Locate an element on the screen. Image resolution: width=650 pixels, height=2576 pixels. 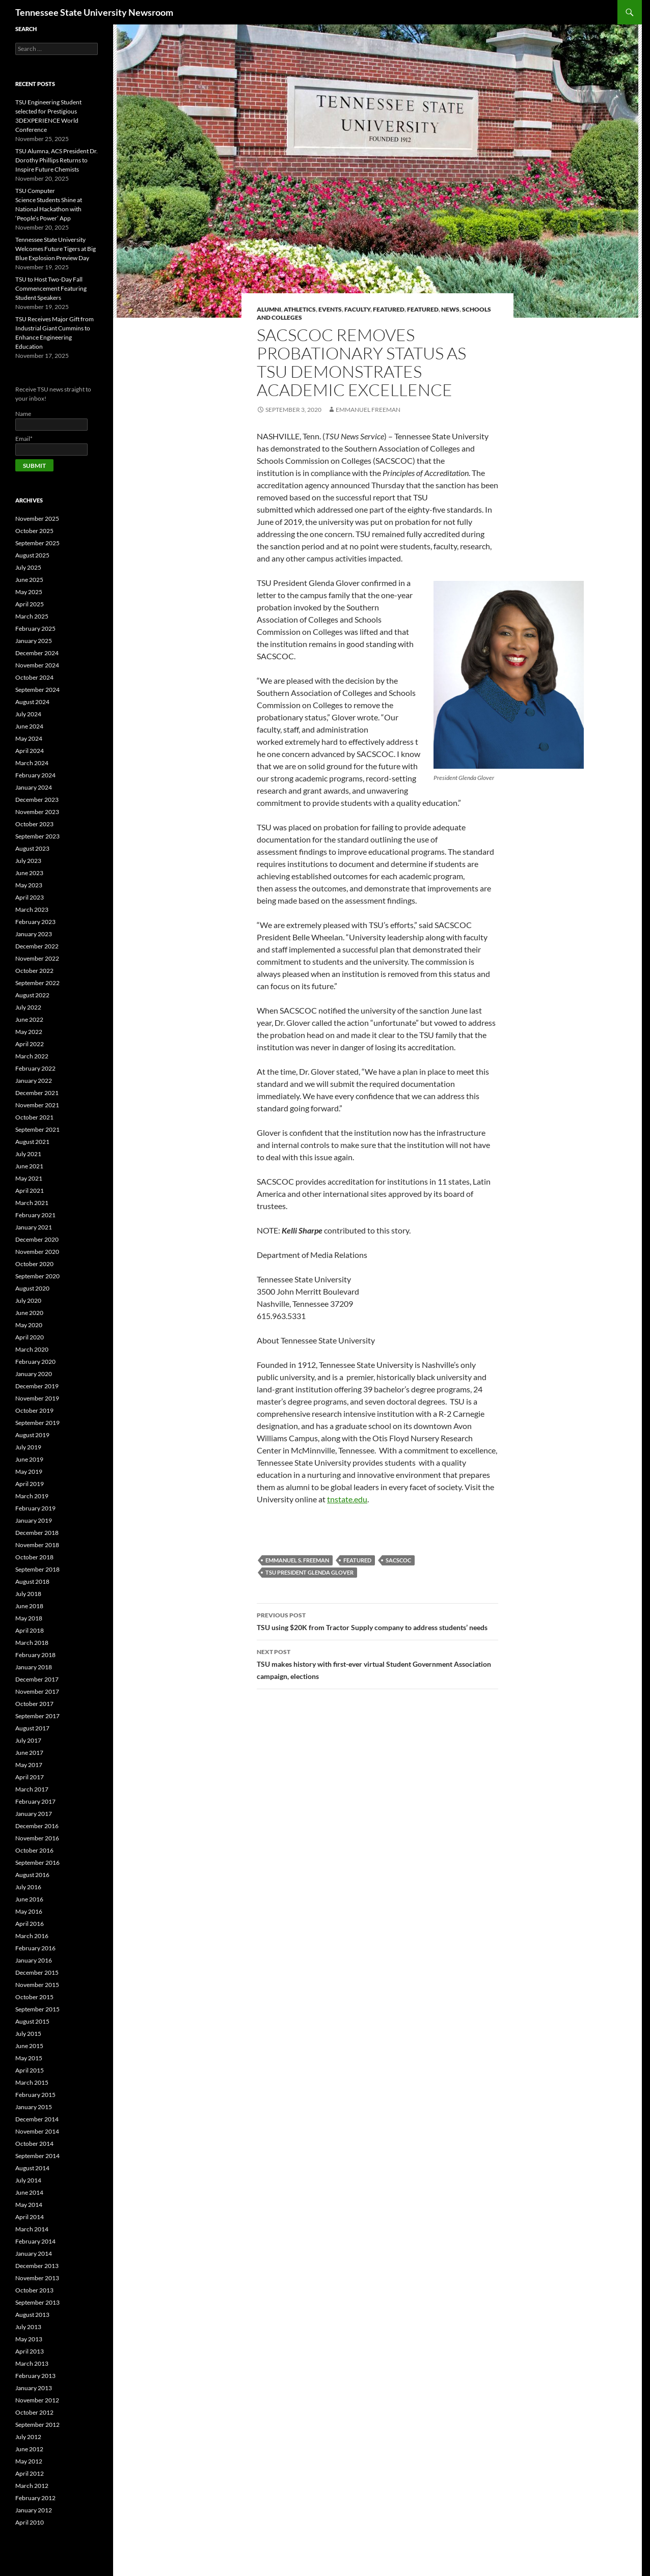
October 2019 is located at coordinates (34, 1410).